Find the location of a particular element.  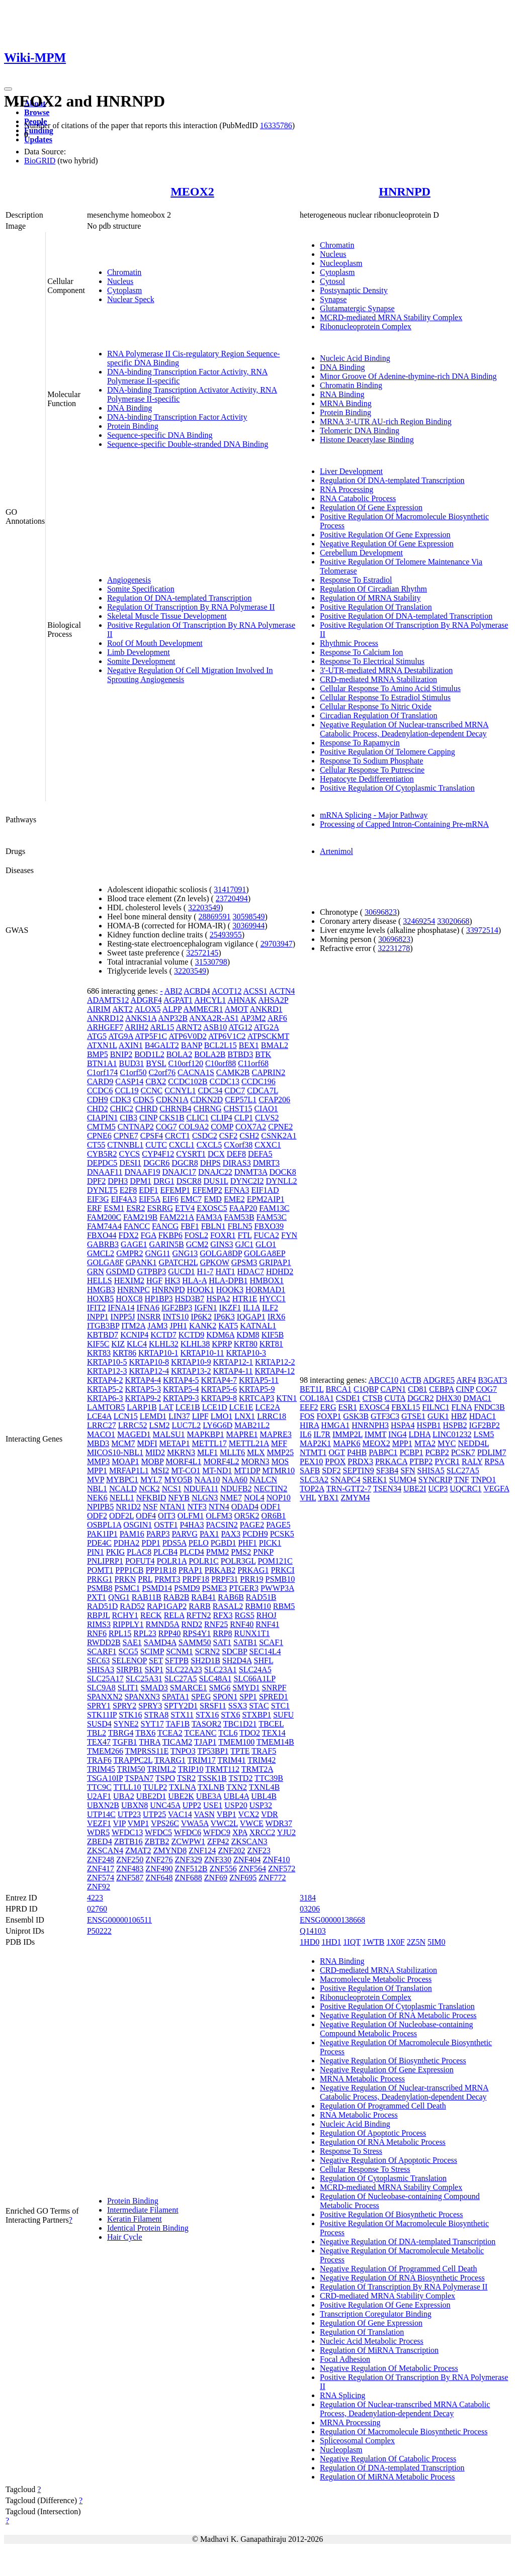

KLC4 is located at coordinates (137, 1344).